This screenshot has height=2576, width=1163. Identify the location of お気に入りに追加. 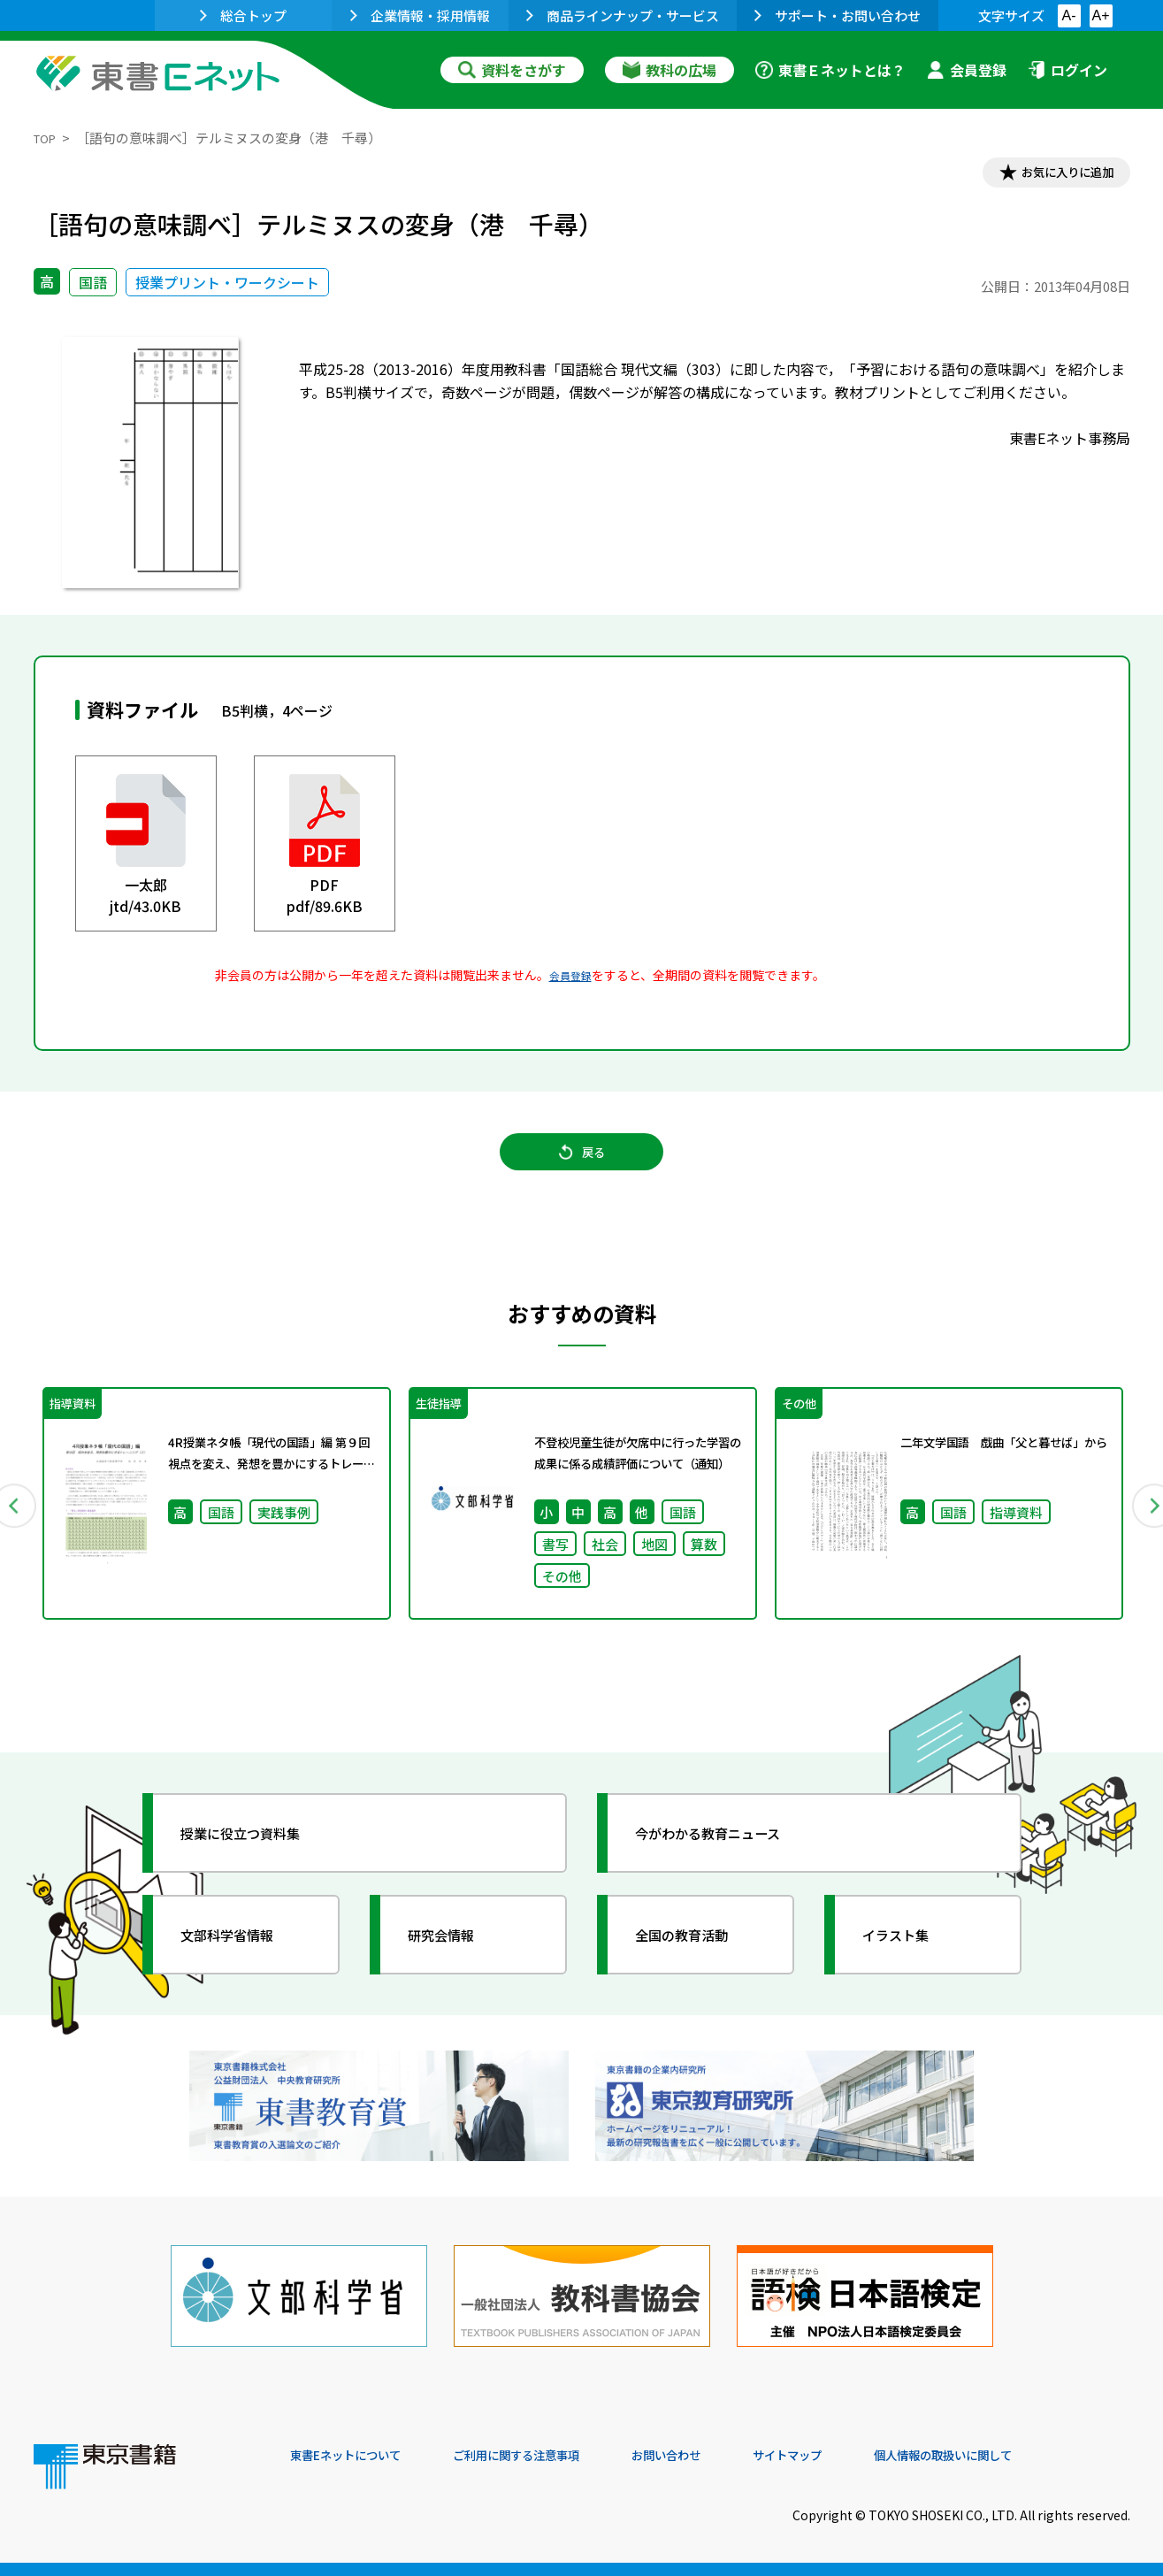
(1053, 175).